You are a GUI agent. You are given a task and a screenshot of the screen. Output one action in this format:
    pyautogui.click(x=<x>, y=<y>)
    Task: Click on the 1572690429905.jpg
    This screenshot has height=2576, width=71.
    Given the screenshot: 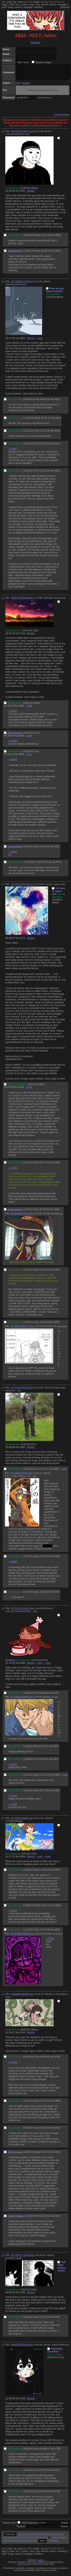 What is the action you would take?
    pyautogui.click(x=22, y=1820)
    